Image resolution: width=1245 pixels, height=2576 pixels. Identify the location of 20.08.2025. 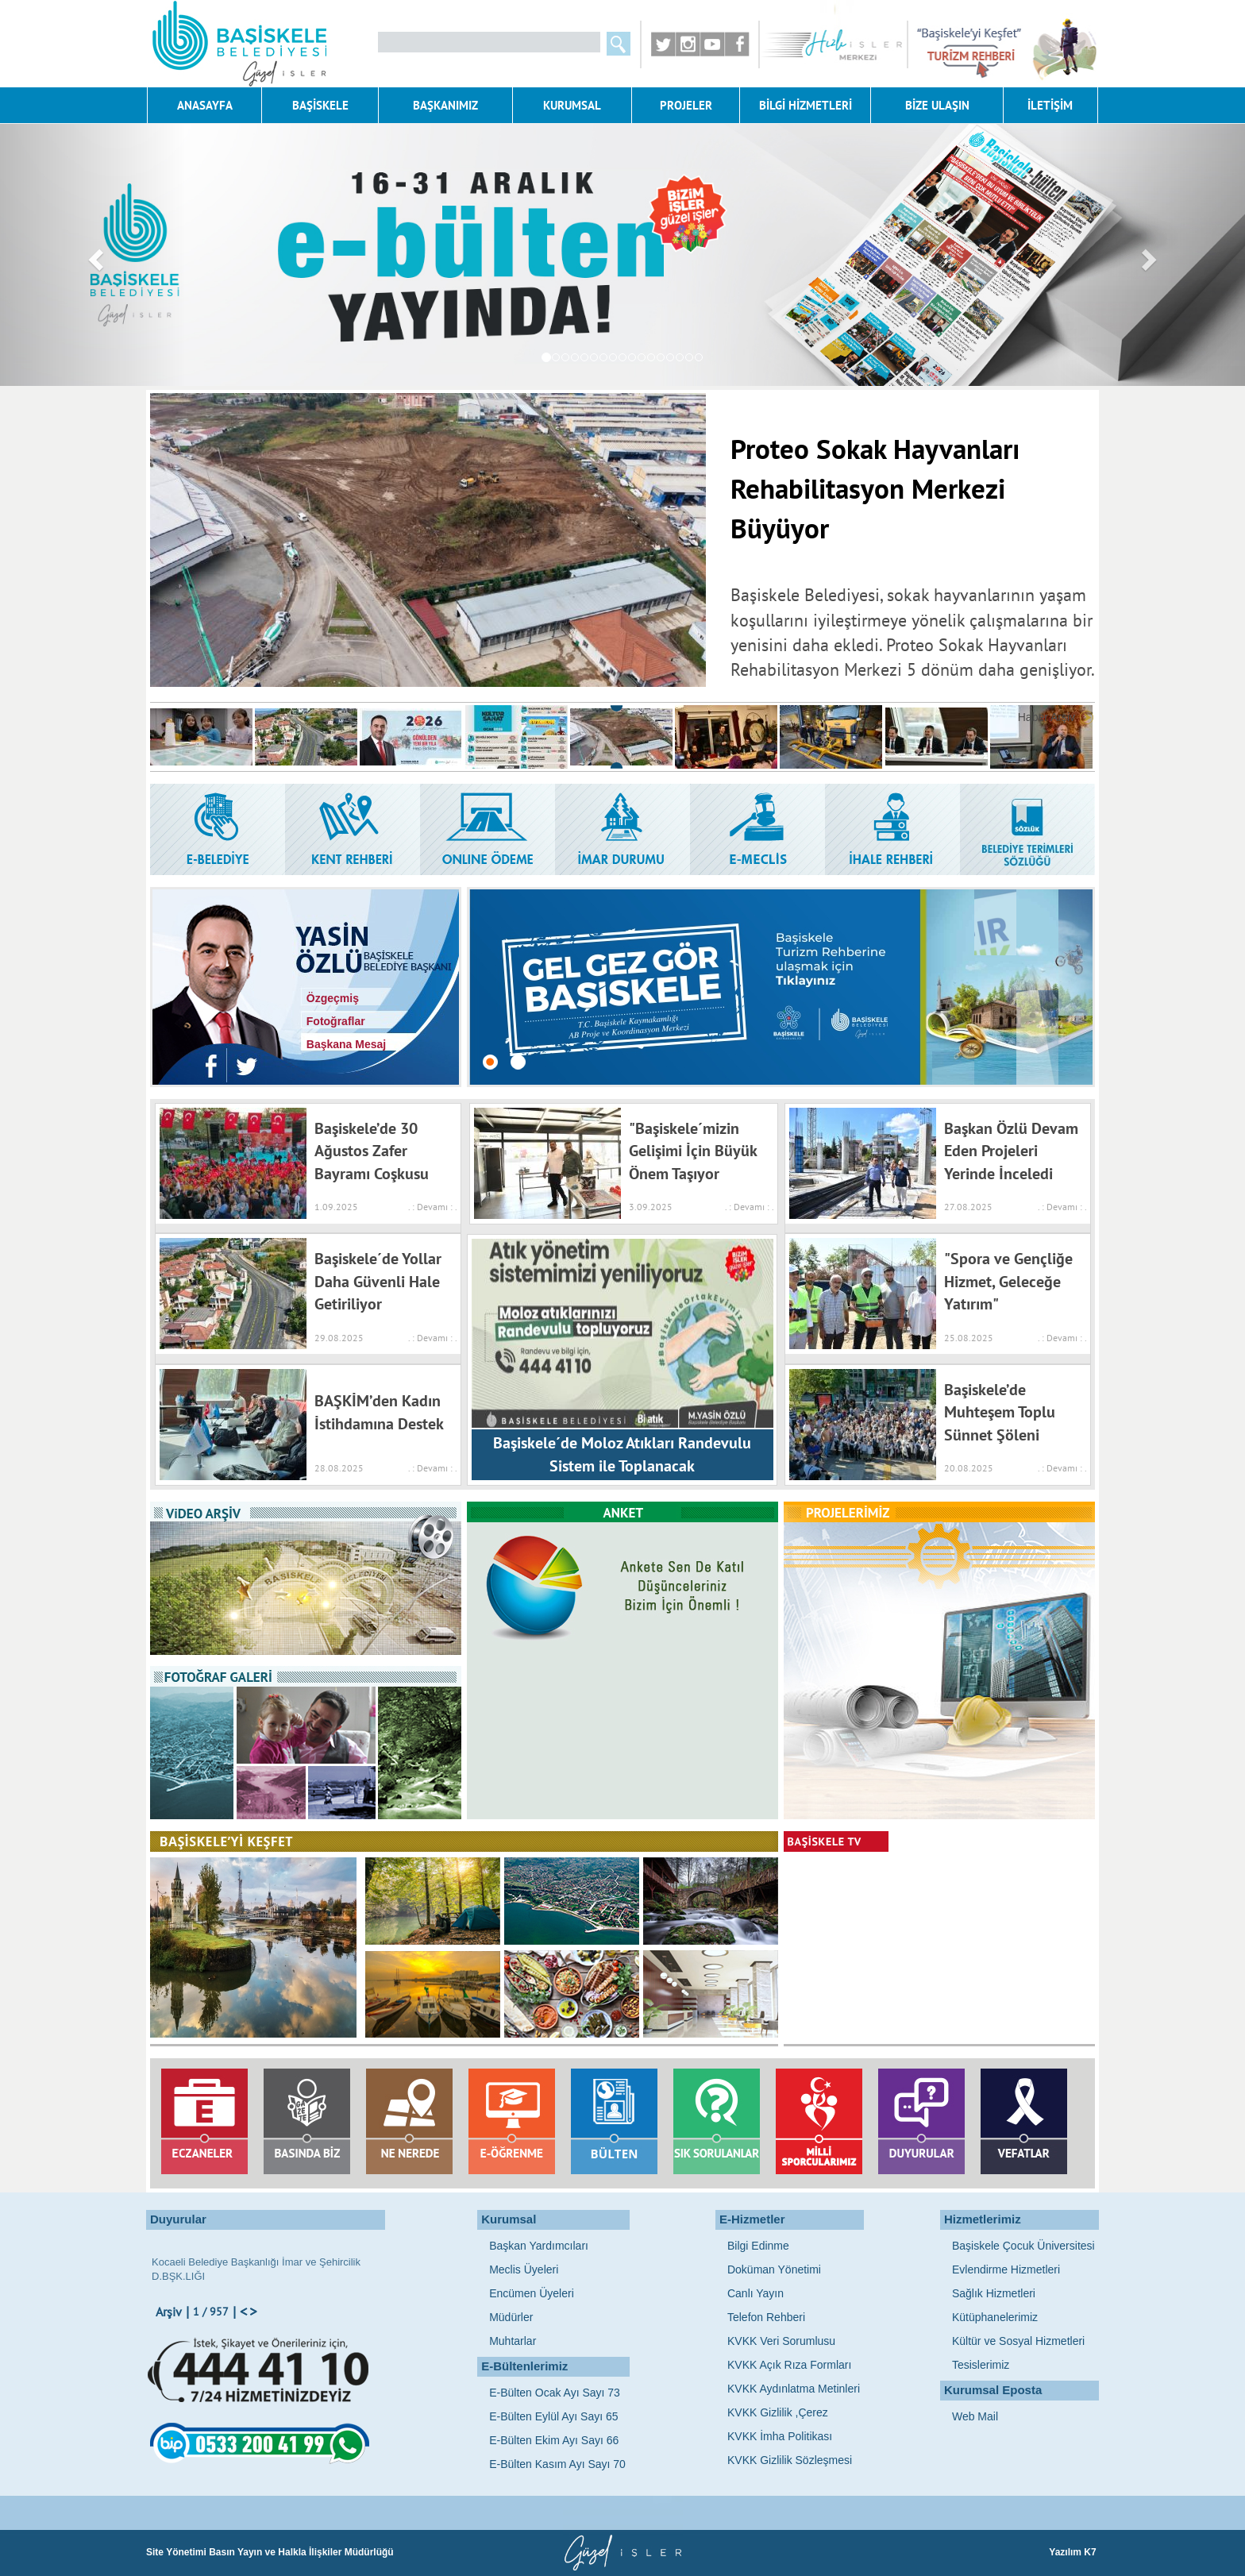
(968, 1468).